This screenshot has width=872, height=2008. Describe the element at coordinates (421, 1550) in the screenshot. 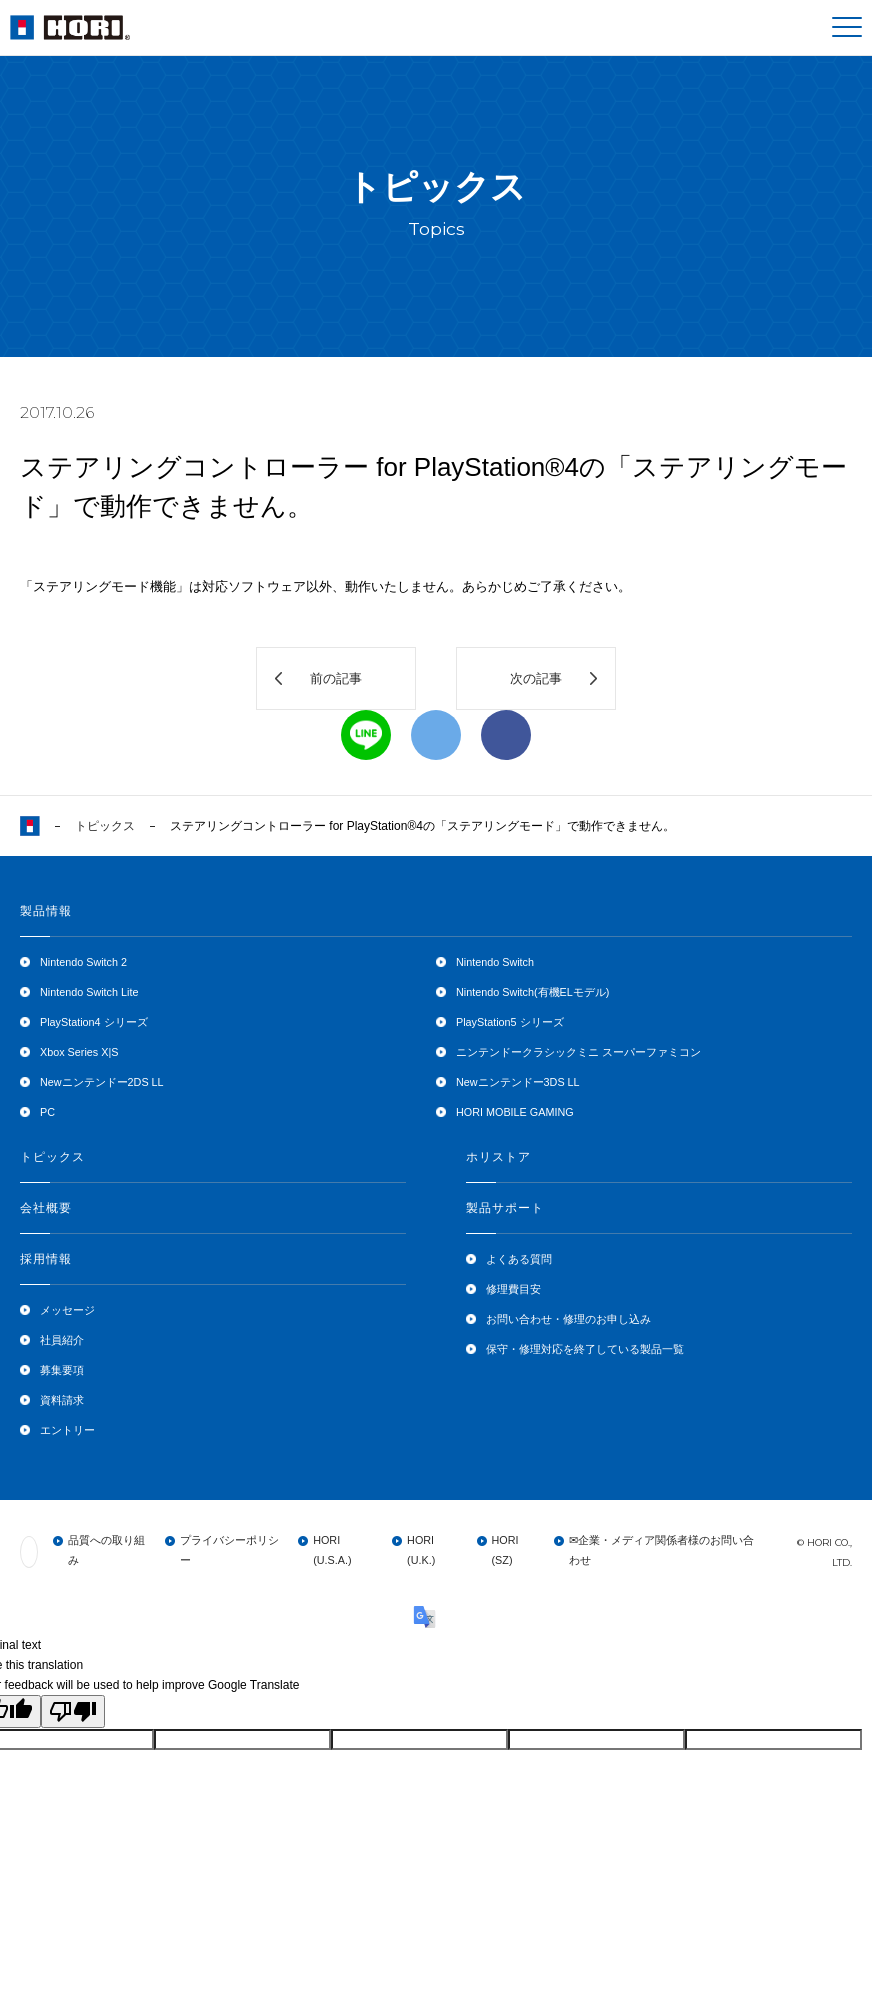

I see `HORI (U.K.)` at that location.